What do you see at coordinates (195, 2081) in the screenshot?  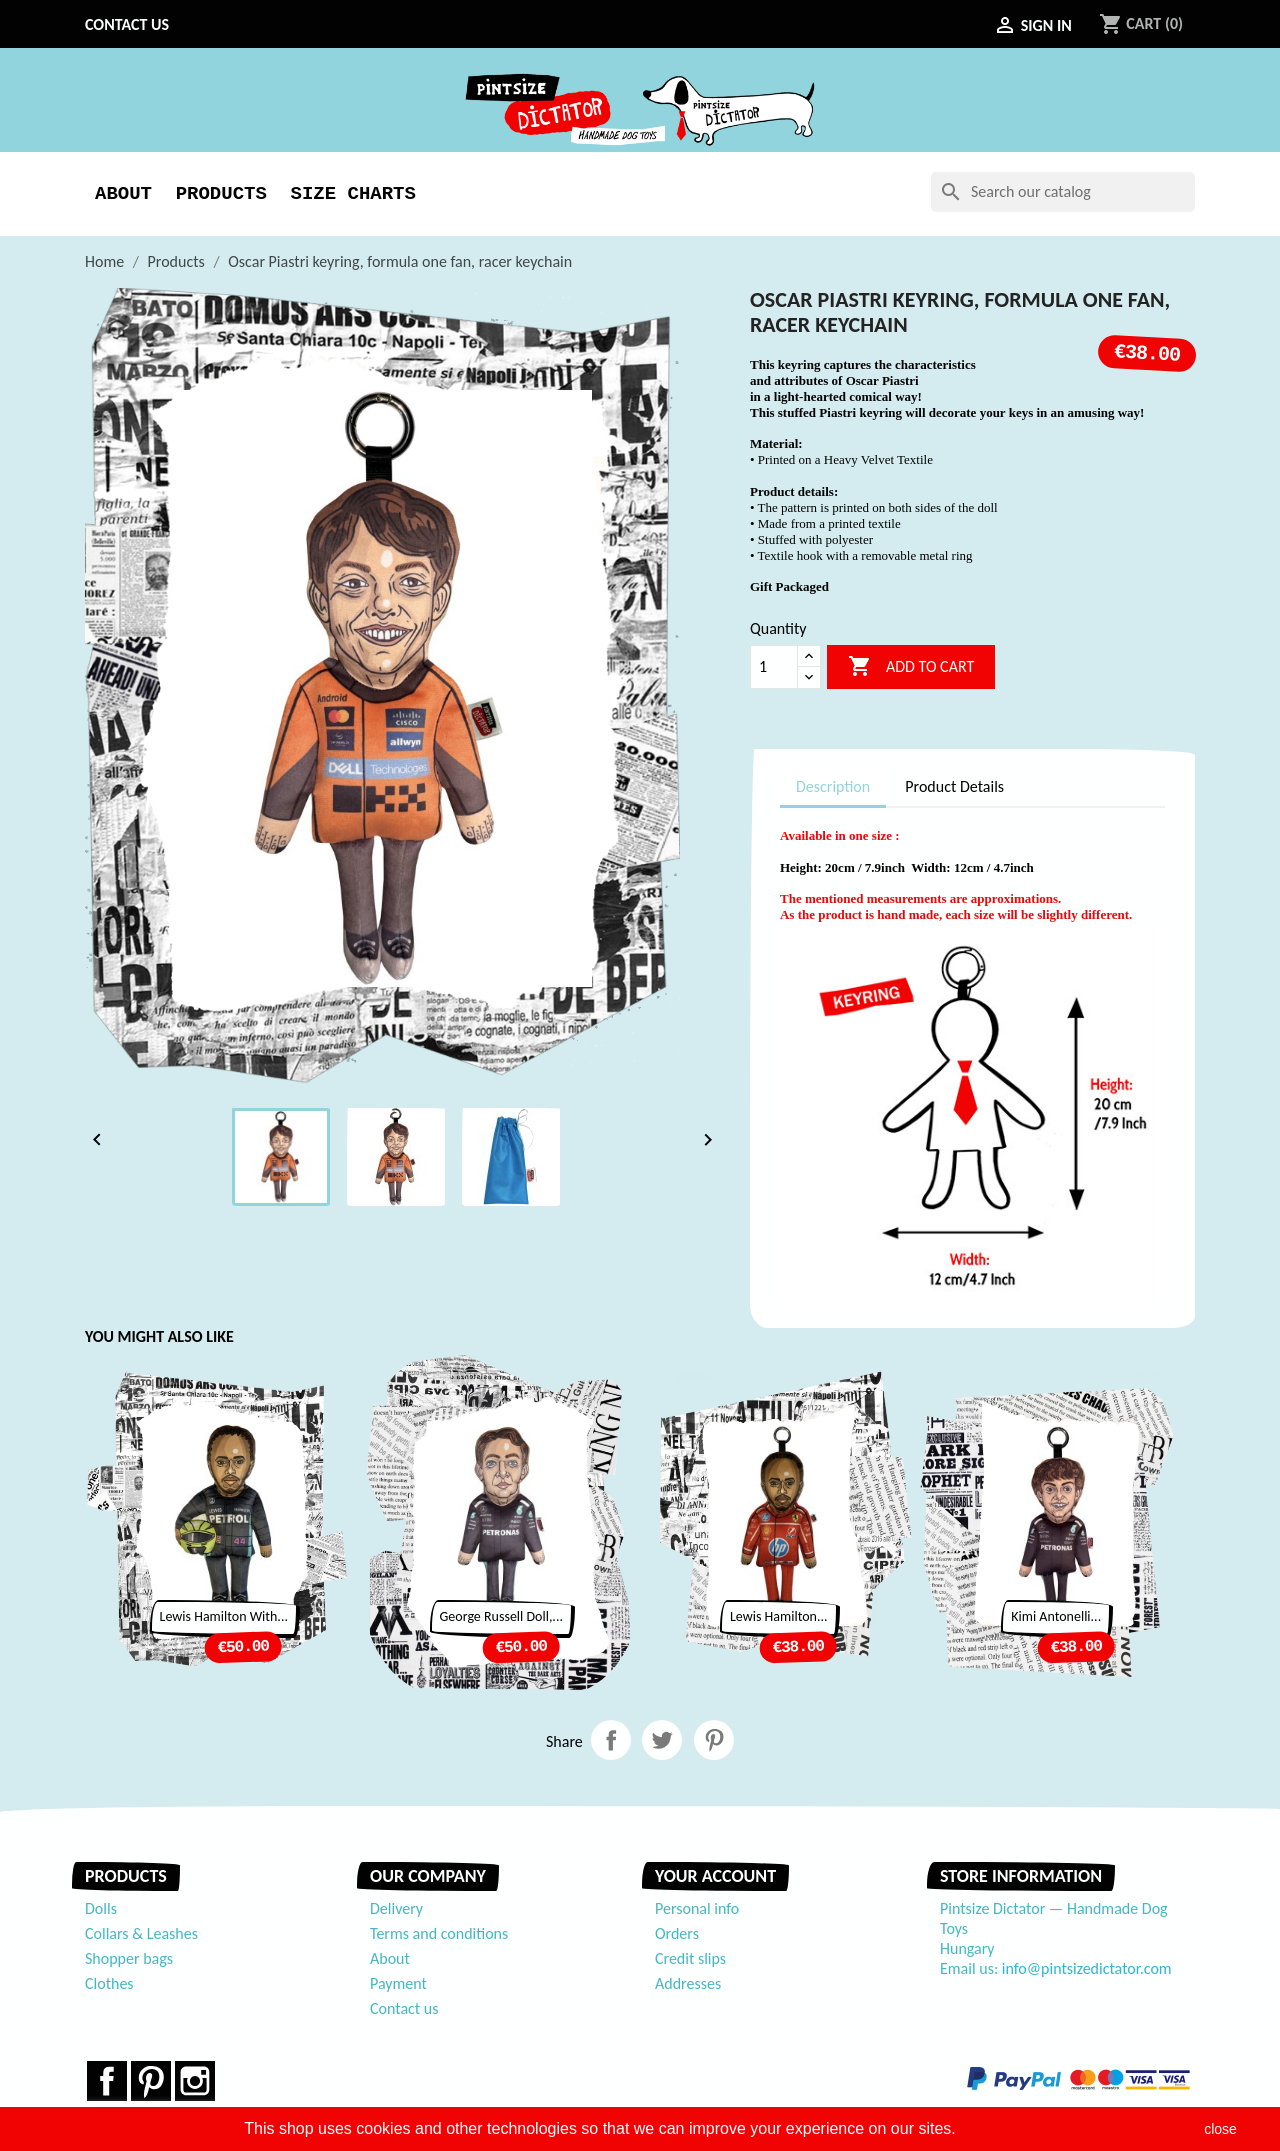 I see `Instagram` at bounding box center [195, 2081].